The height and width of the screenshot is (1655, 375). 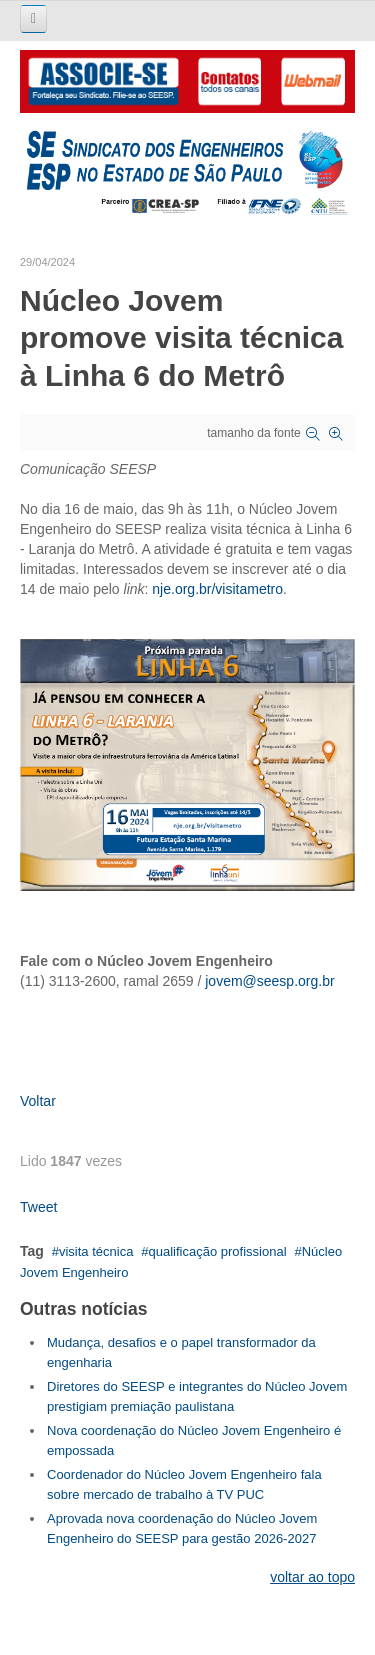 What do you see at coordinates (312, 1577) in the screenshot?
I see `voltar ao topo` at bounding box center [312, 1577].